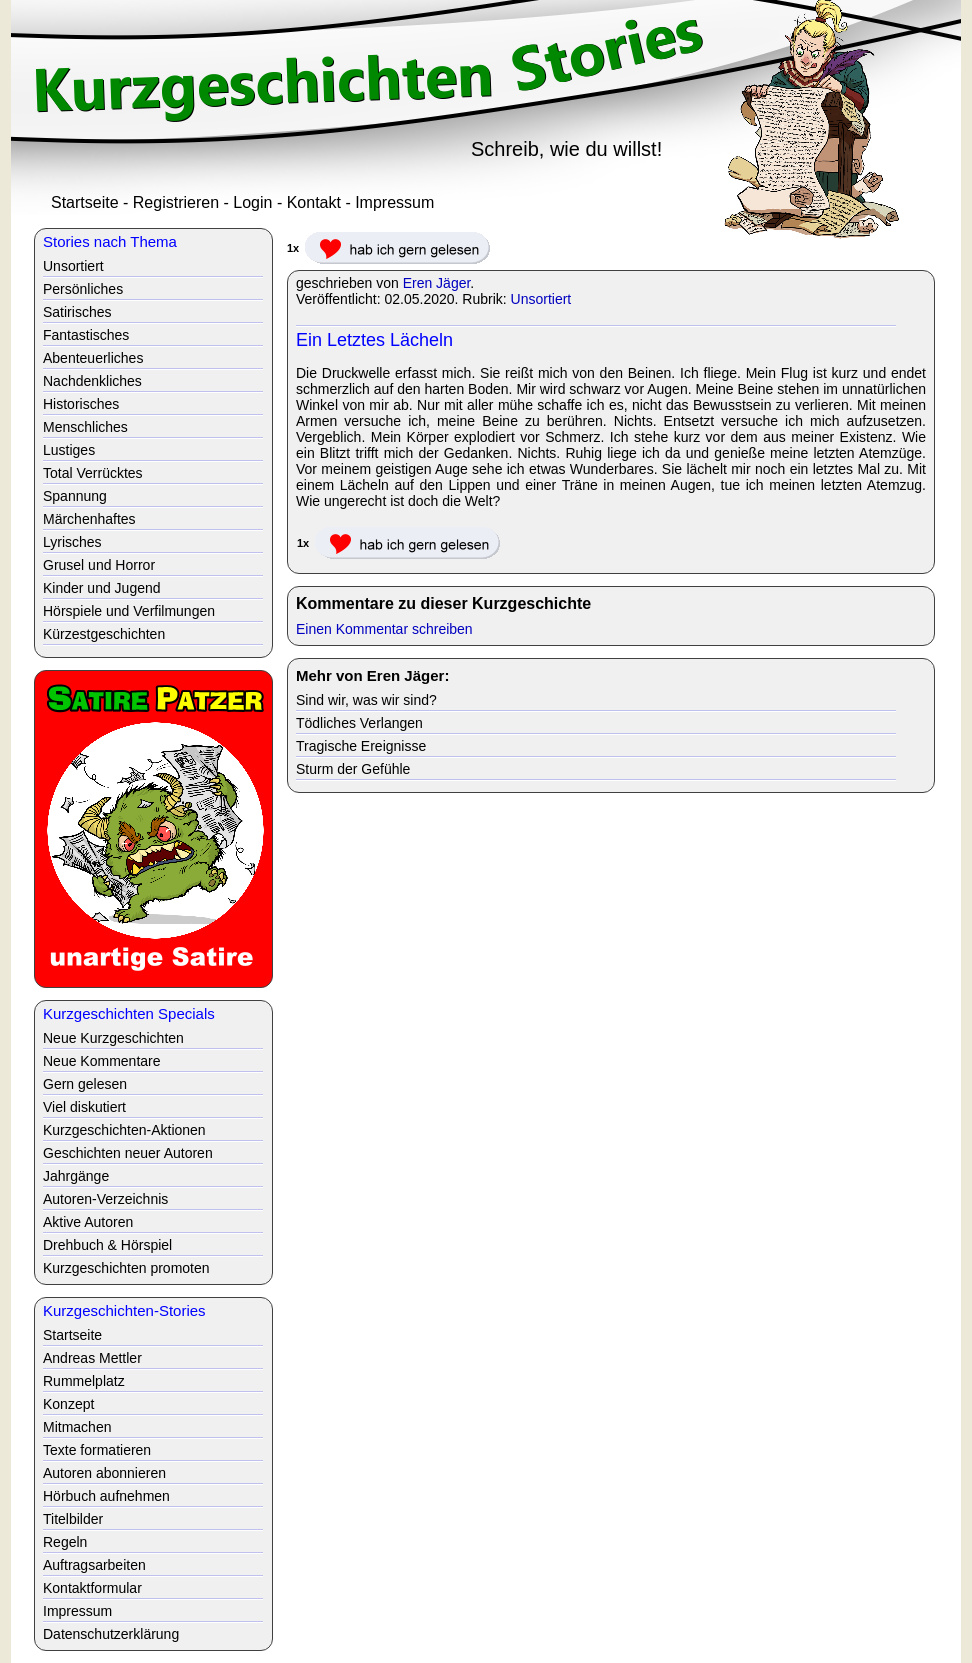  What do you see at coordinates (83, 289) in the screenshot?
I see `Persönliches` at bounding box center [83, 289].